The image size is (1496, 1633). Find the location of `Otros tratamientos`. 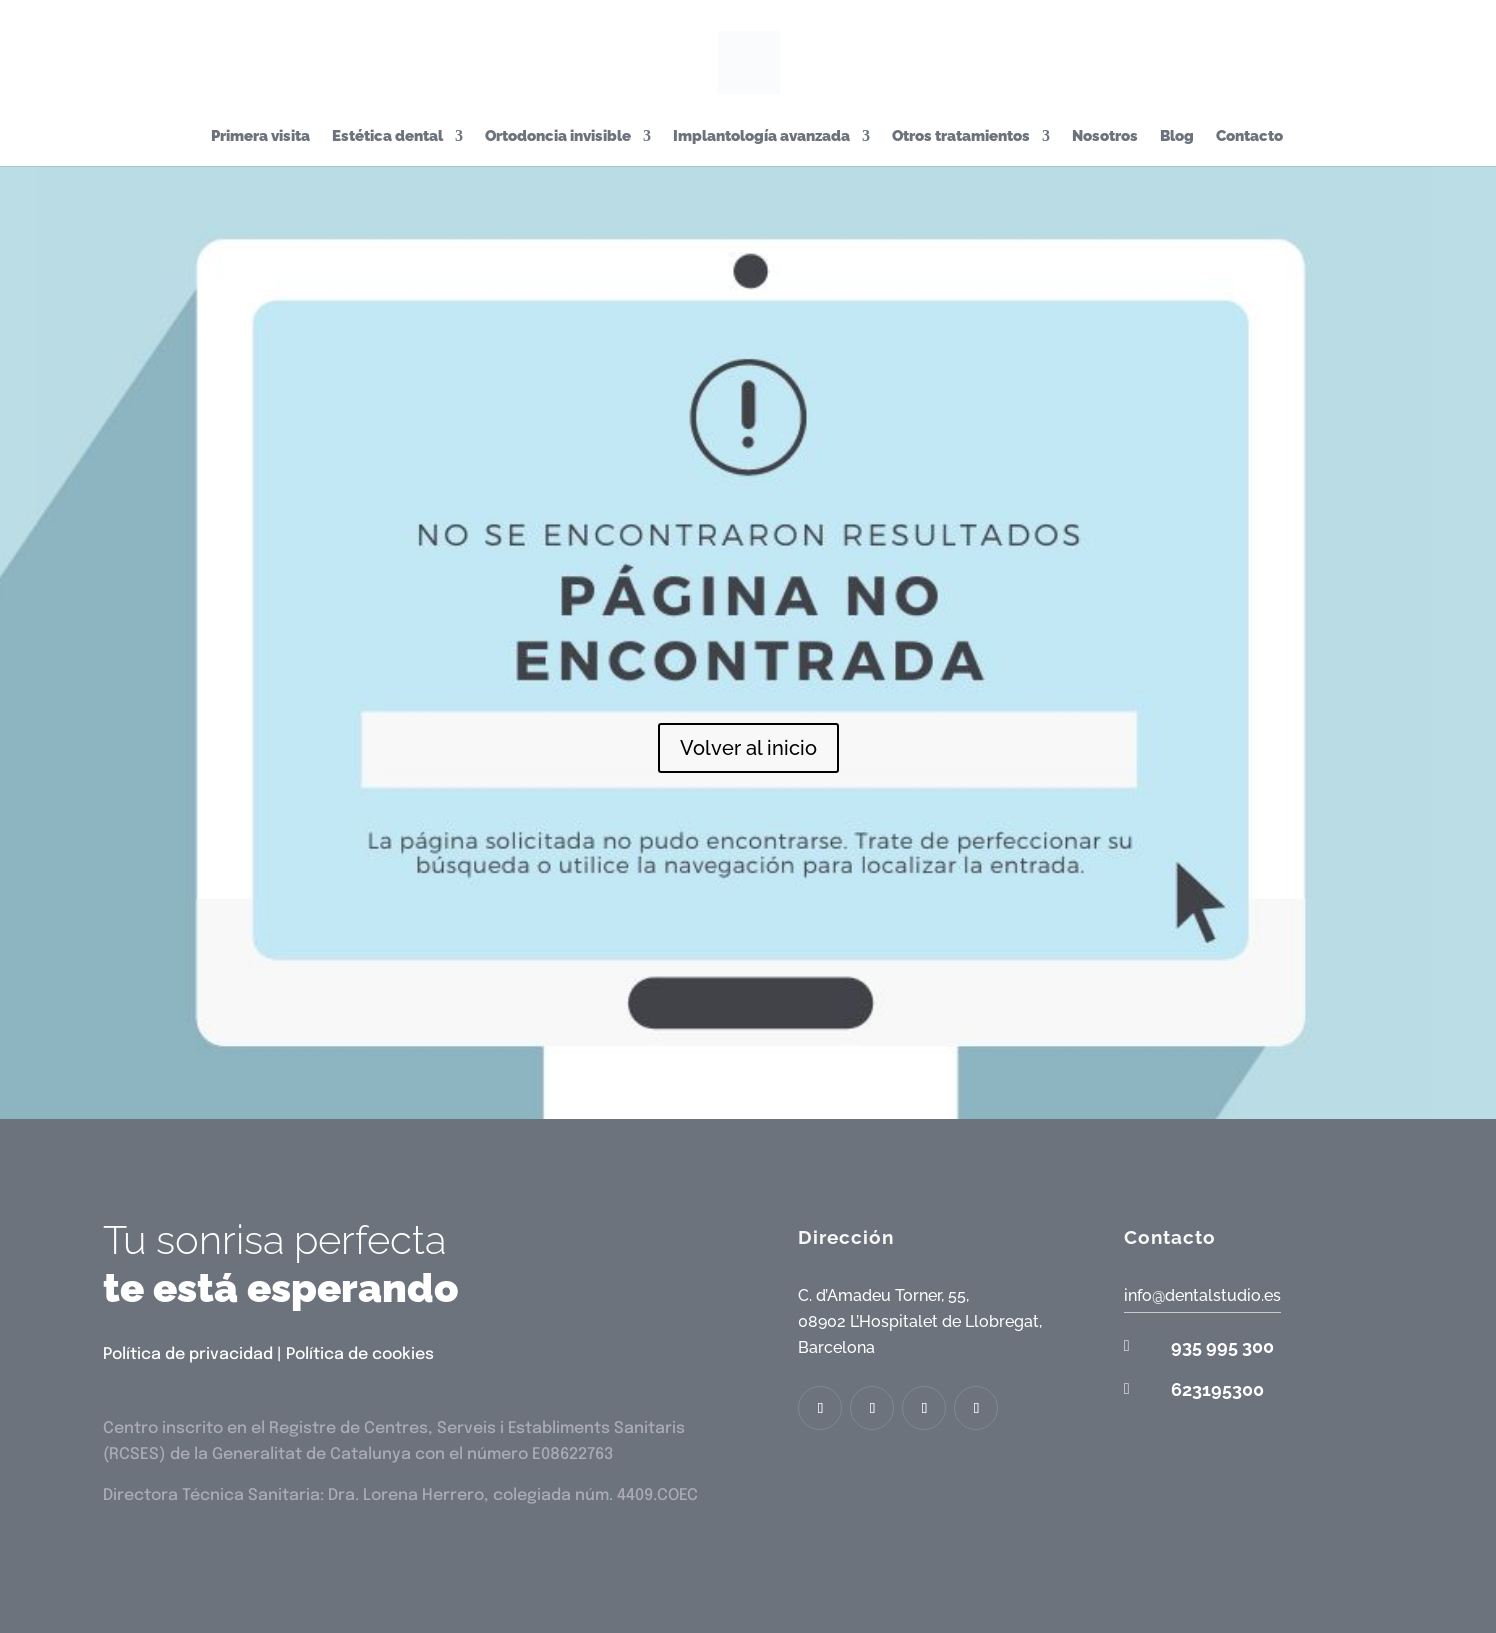

Otros tratamientos is located at coordinates (961, 137).